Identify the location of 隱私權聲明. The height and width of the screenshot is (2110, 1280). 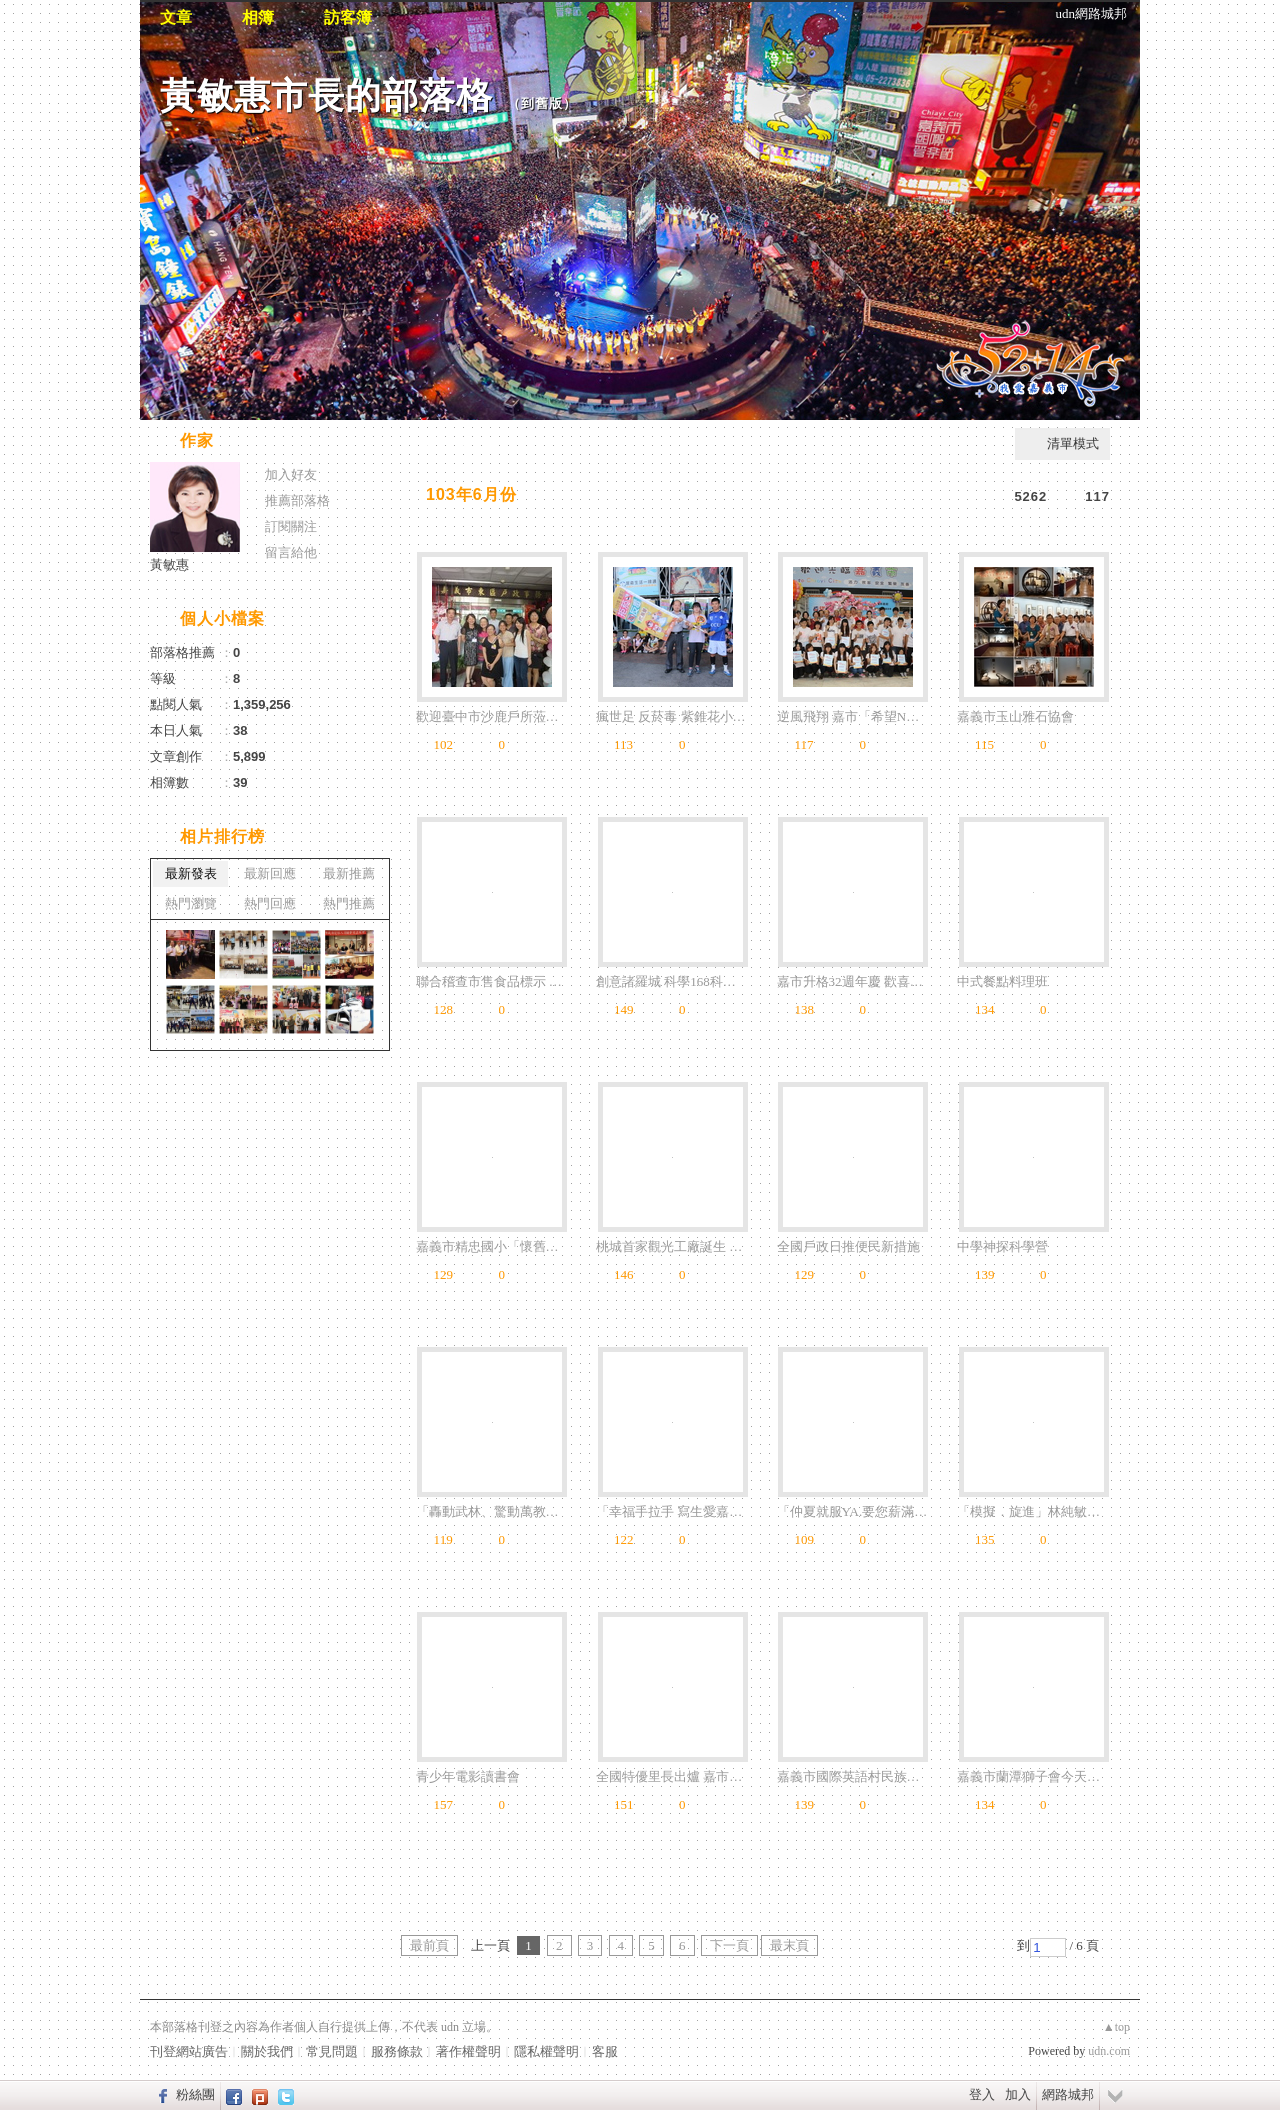
(546, 2051).